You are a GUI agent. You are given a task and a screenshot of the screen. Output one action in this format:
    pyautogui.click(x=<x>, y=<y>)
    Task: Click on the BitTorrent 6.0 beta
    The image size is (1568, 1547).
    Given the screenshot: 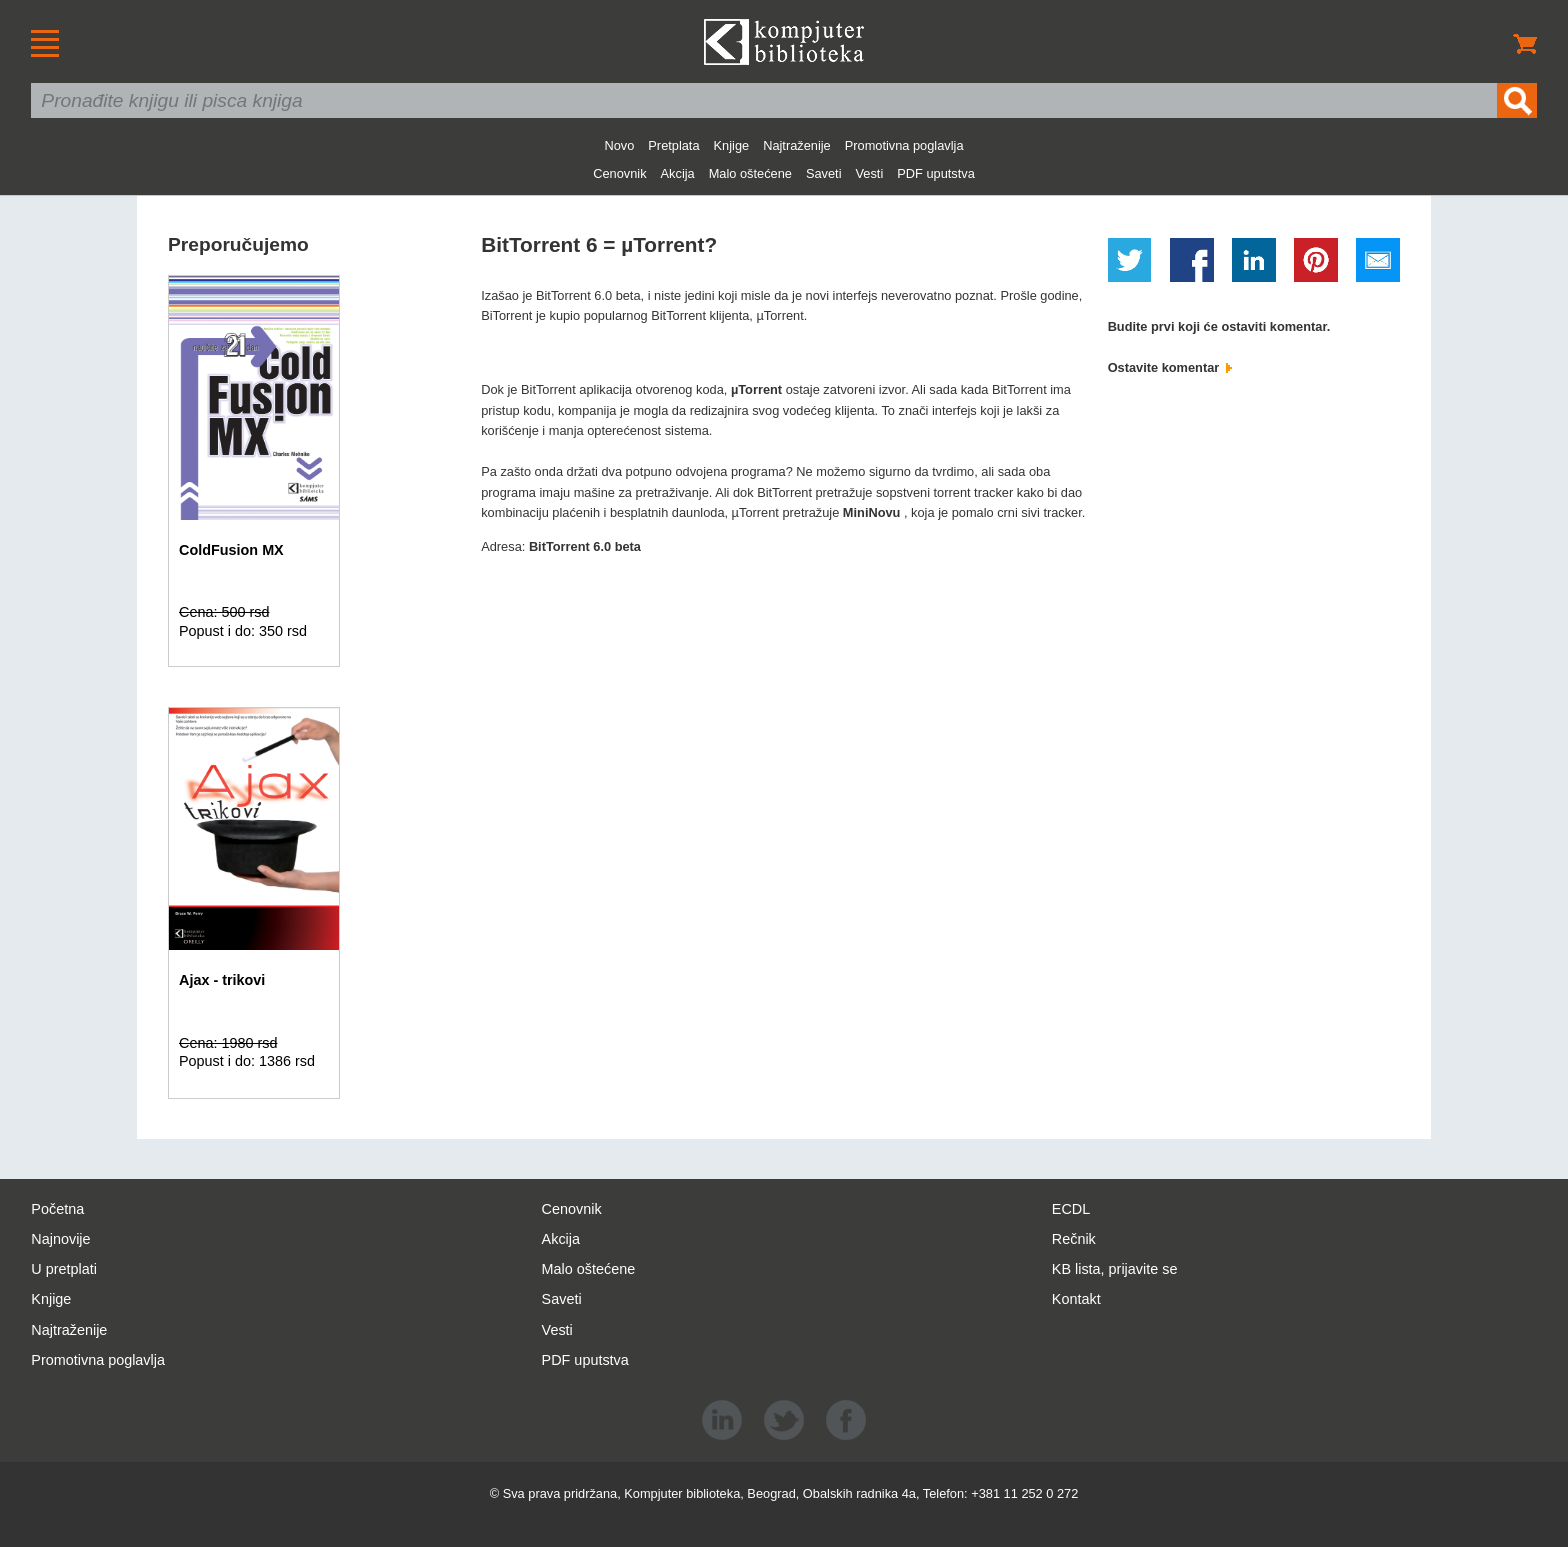 What is the action you would take?
    pyautogui.click(x=585, y=546)
    